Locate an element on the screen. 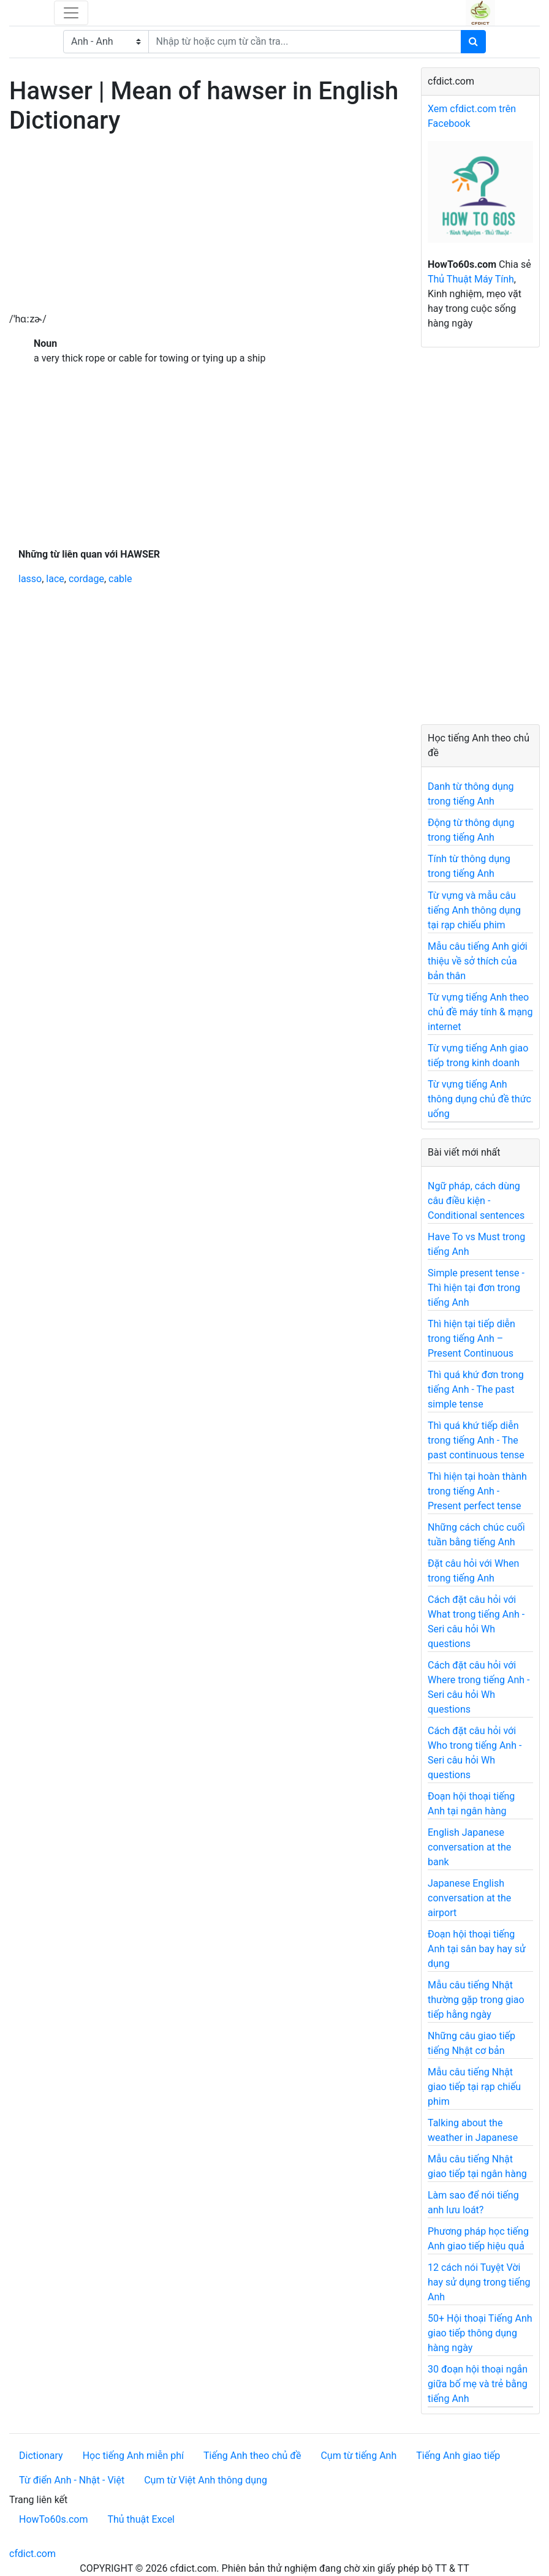 The width and height of the screenshot is (549, 2576). Thì quá khứ đơn trong tiếng Anh - The past simple tense is located at coordinates (476, 1389).